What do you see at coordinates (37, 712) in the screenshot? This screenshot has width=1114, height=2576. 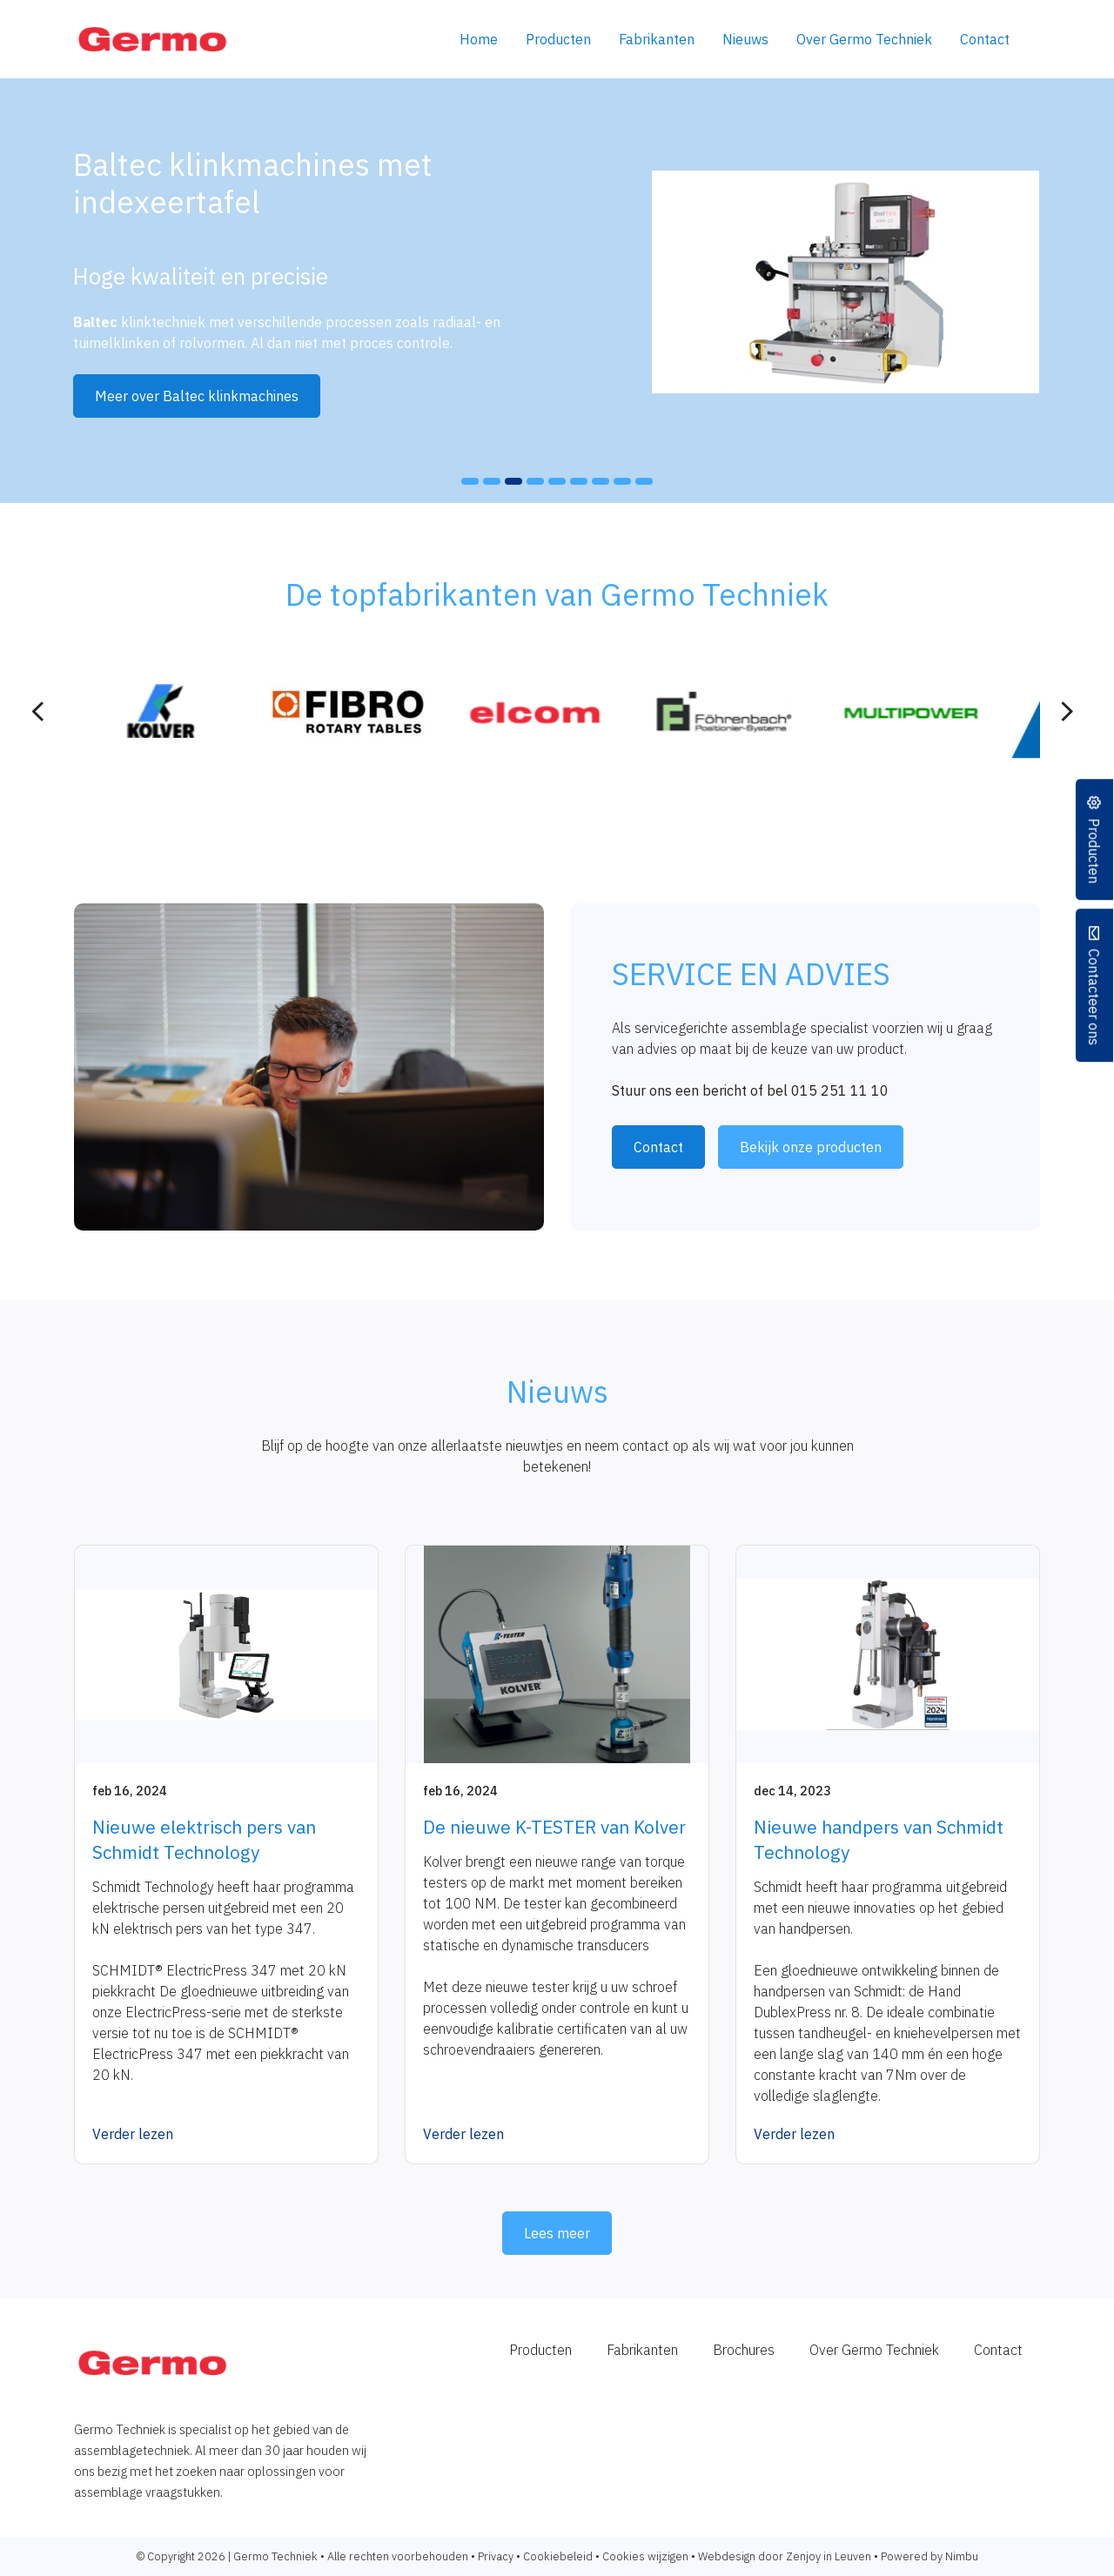 I see `[presentation]` at bounding box center [37, 712].